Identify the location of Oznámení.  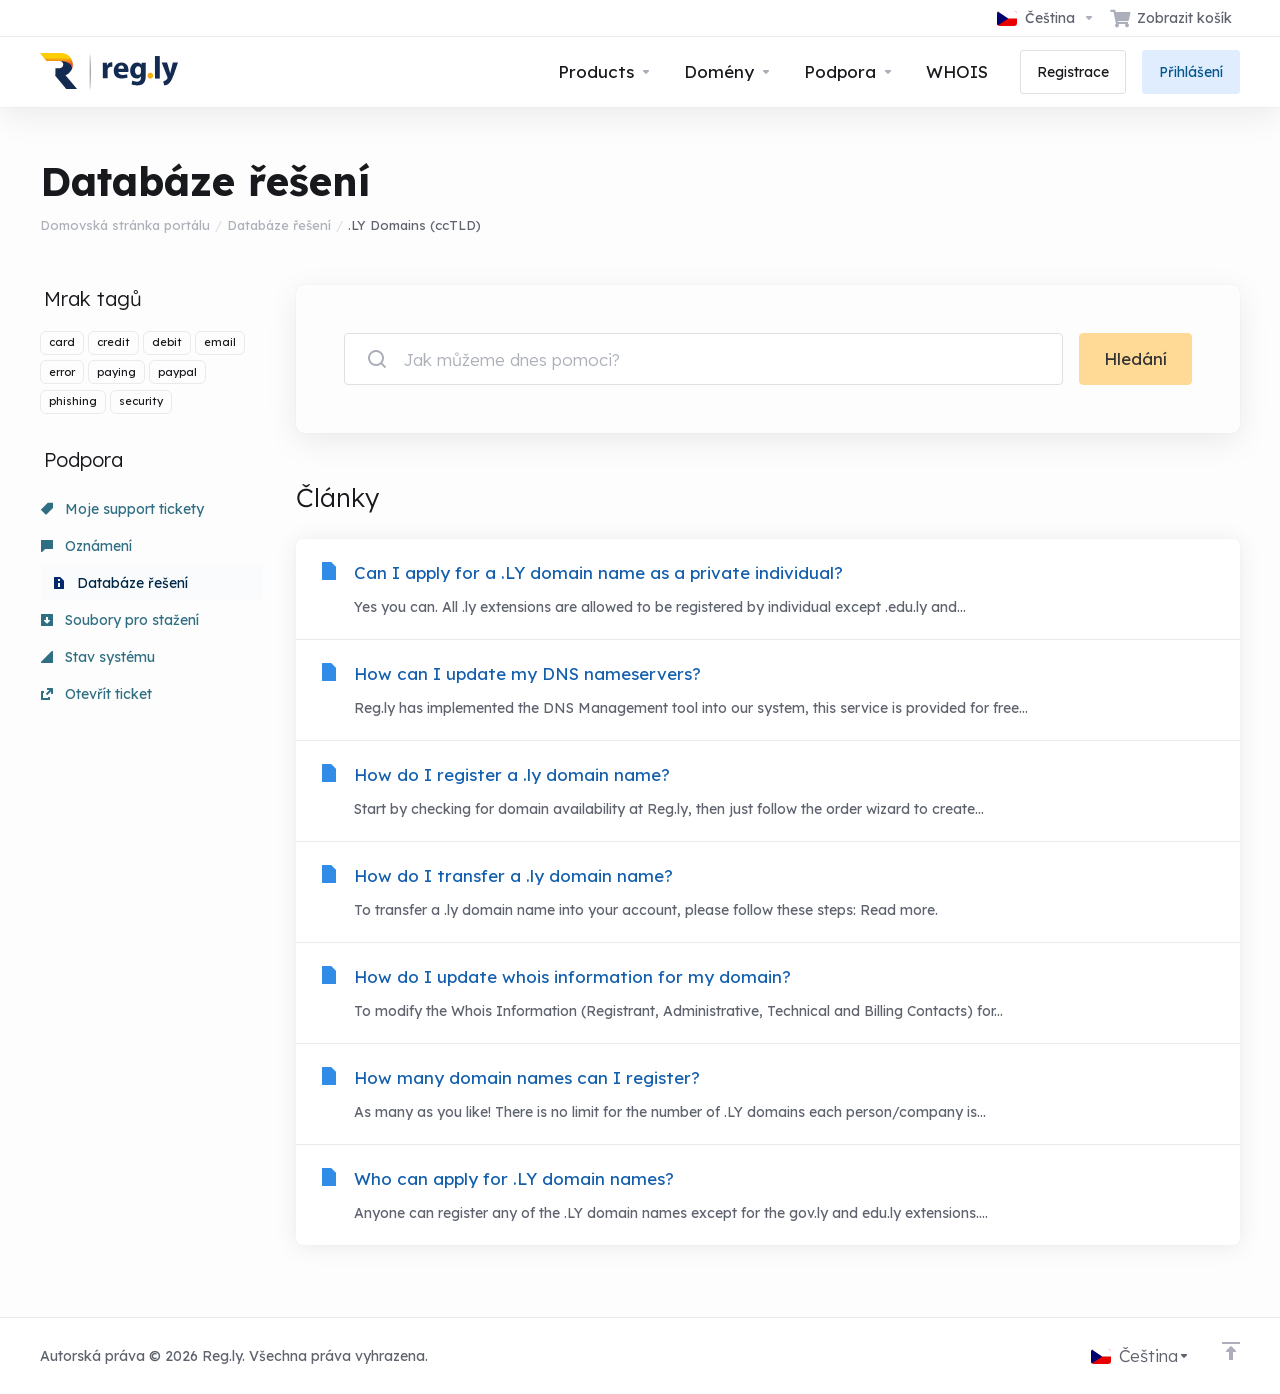
(86, 546).